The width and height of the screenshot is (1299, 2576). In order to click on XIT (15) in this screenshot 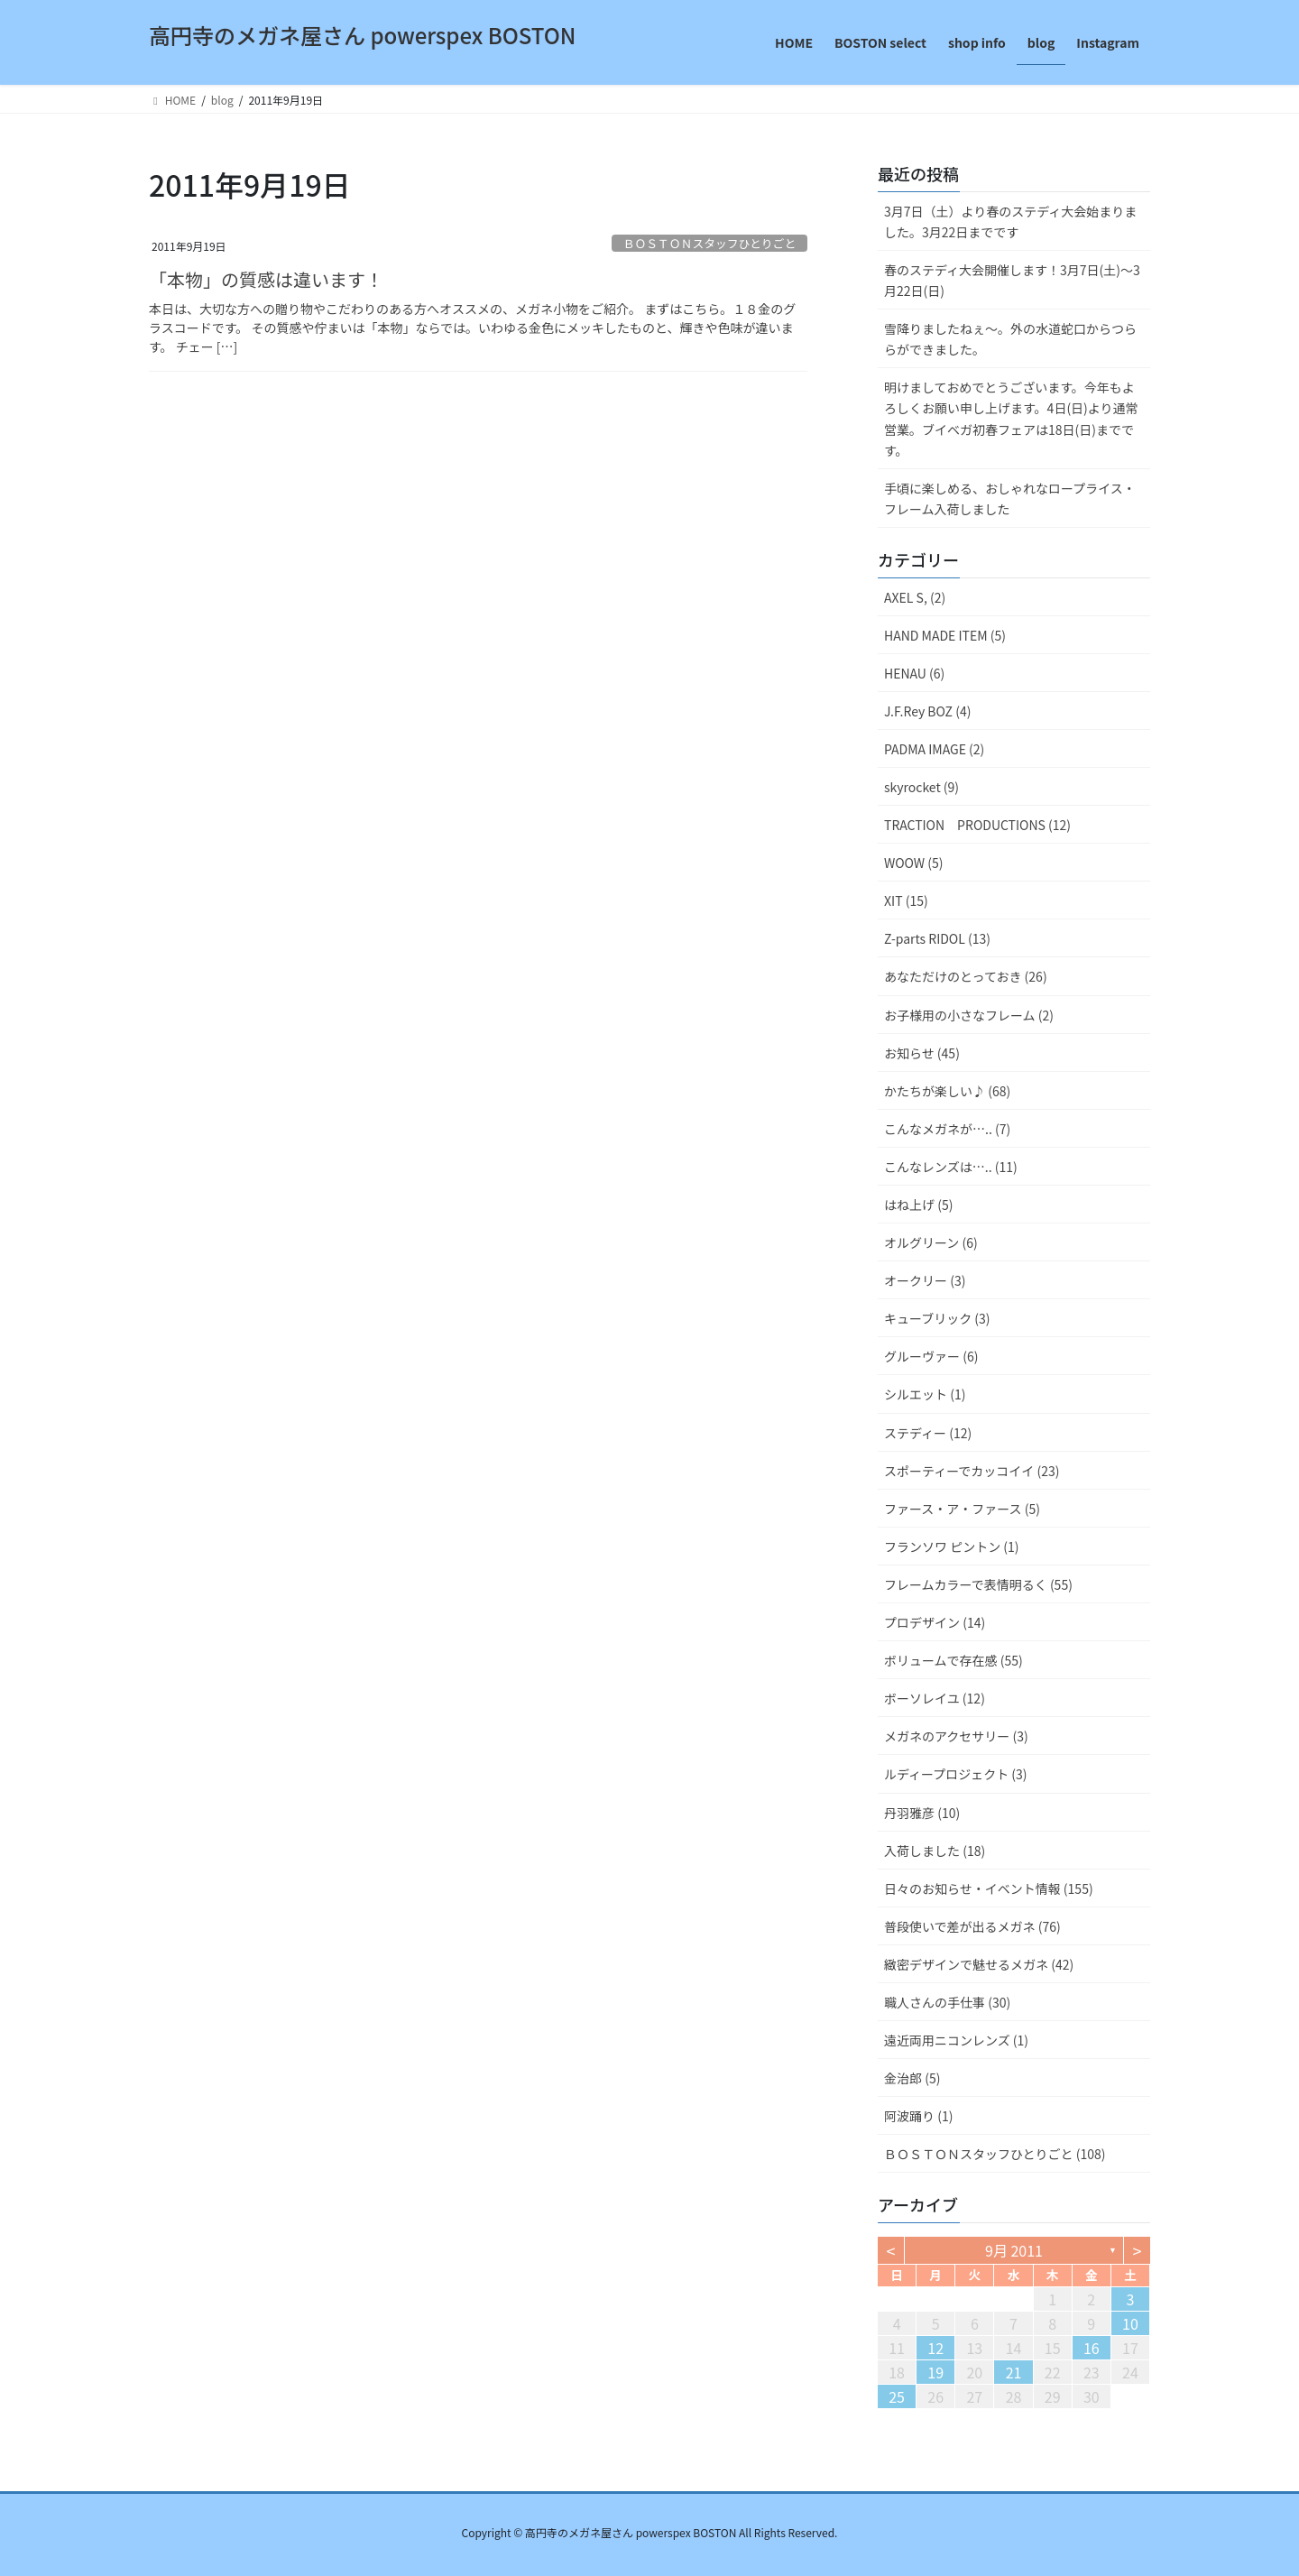, I will do `click(906, 900)`.